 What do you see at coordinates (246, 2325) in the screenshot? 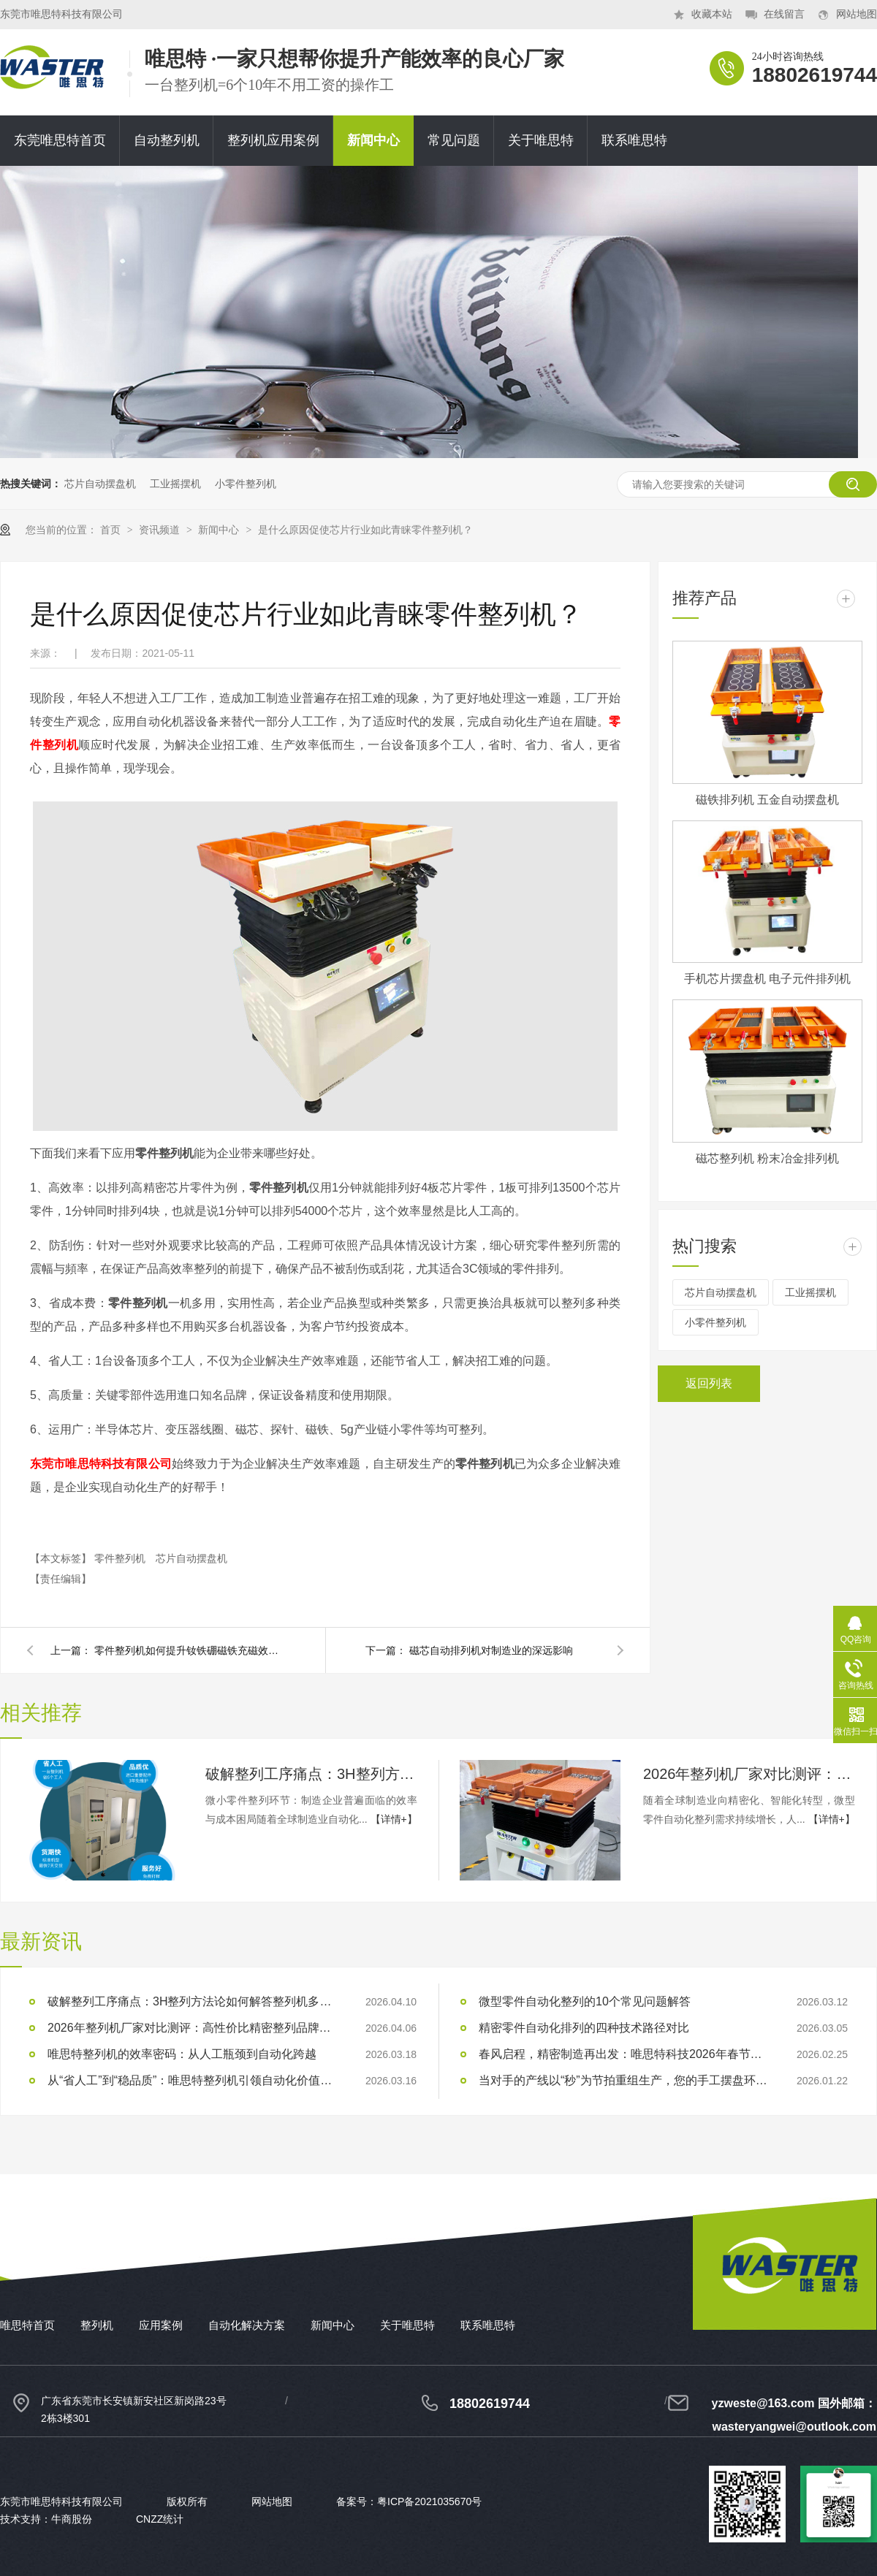
I see `自动化解决方案` at bounding box center [246, 2325].